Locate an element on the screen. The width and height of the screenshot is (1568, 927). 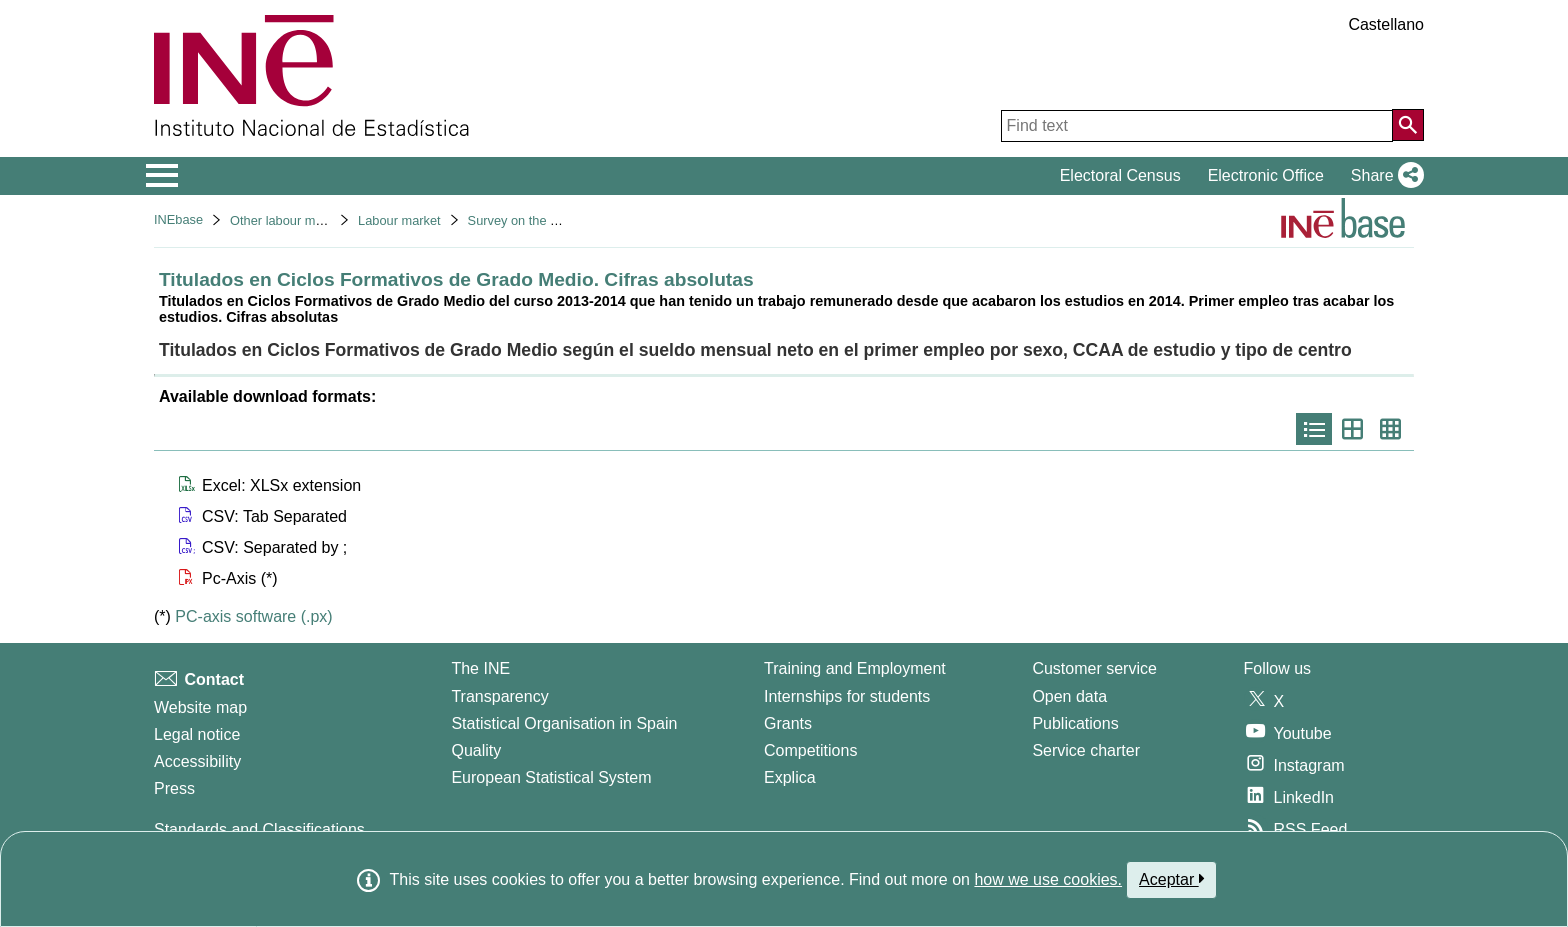
The INE is located at coordinates (480, 668).